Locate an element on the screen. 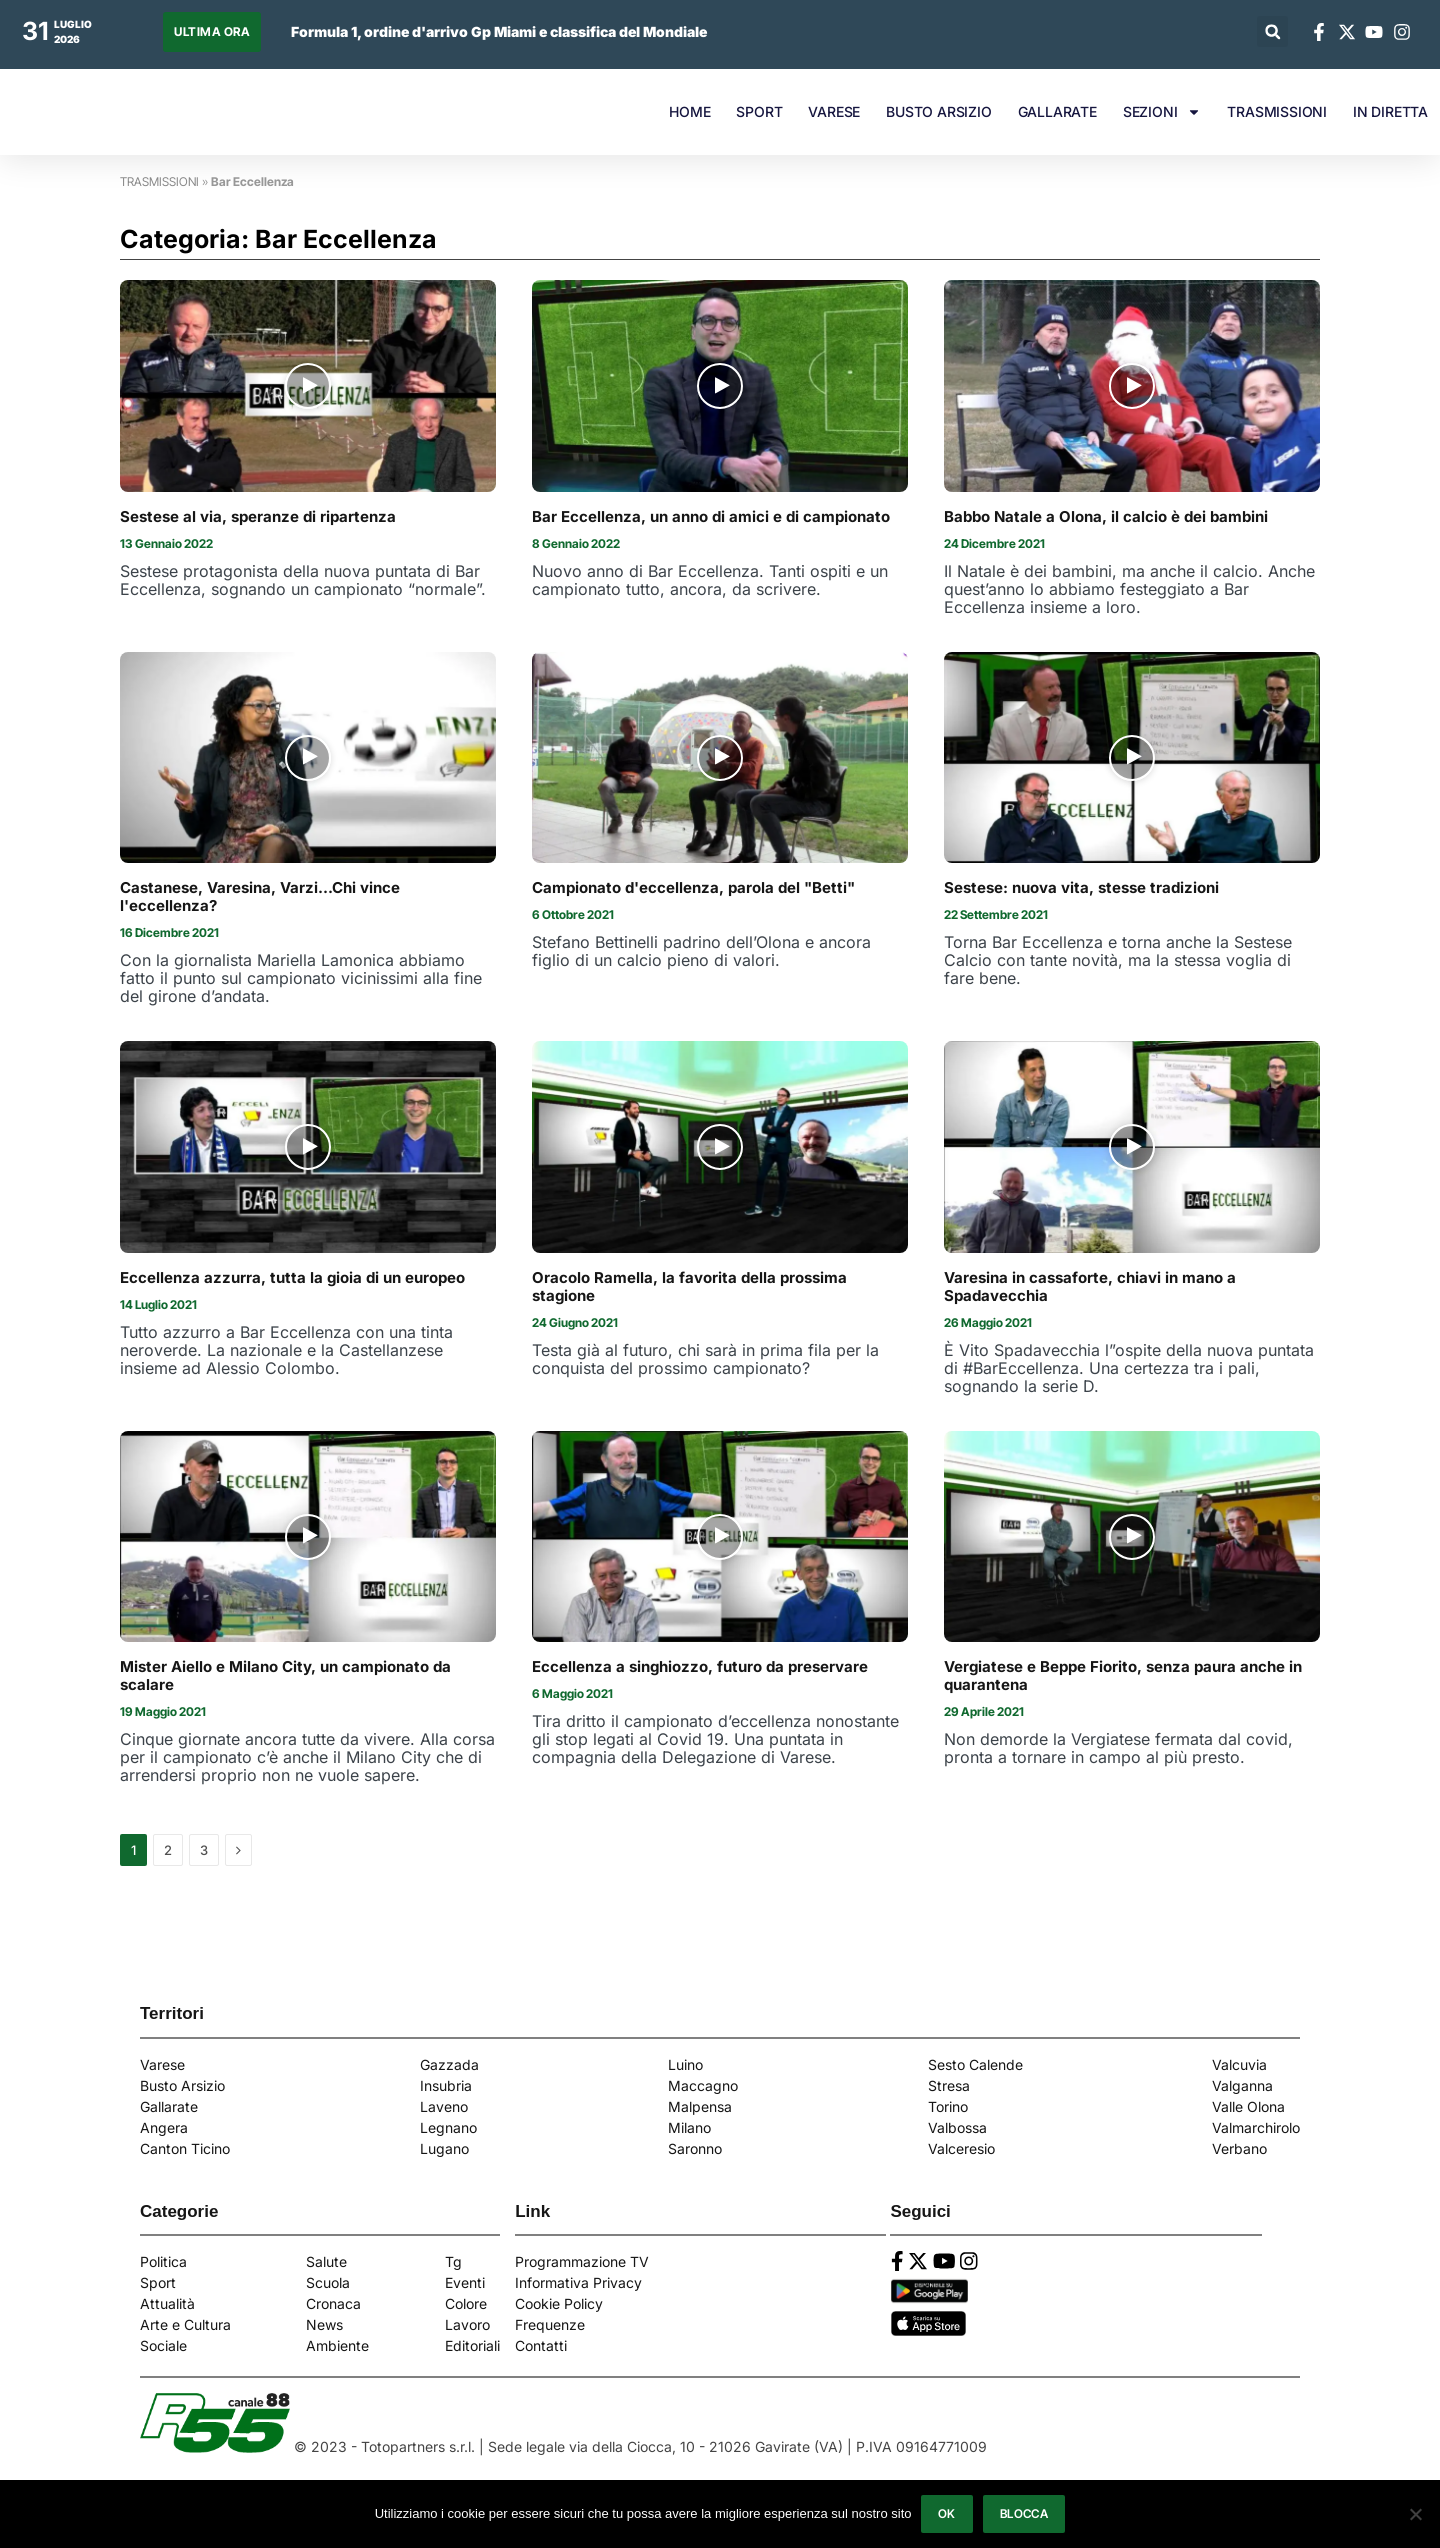 This screenshot has height=2548, width=1440. GALLARATE is located at coordinates (1057, 111).